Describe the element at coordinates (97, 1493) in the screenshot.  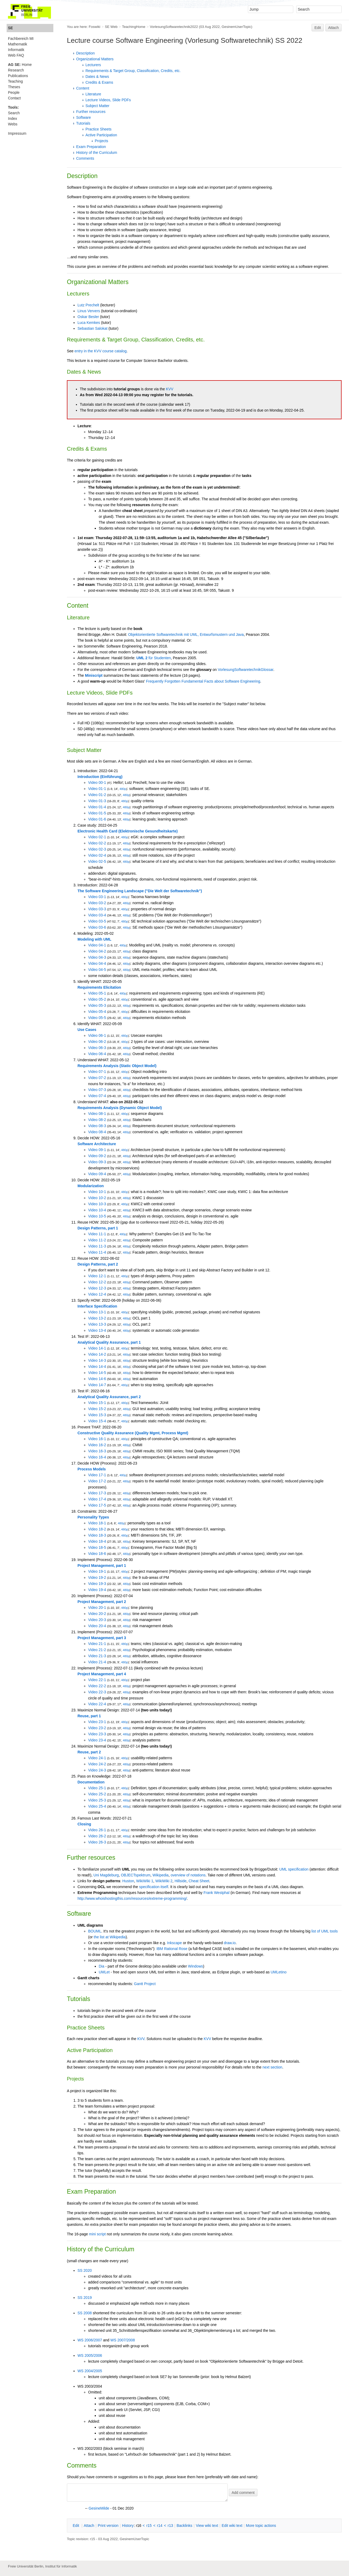
I see `Video 17-3` at that location.